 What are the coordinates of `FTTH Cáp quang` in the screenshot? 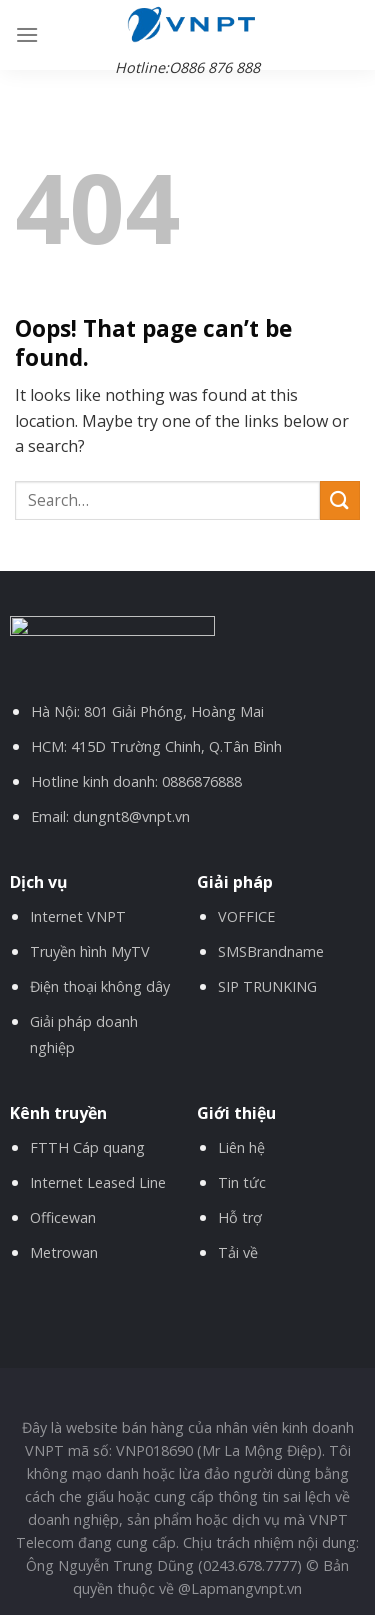 It's located at (87, 1147).